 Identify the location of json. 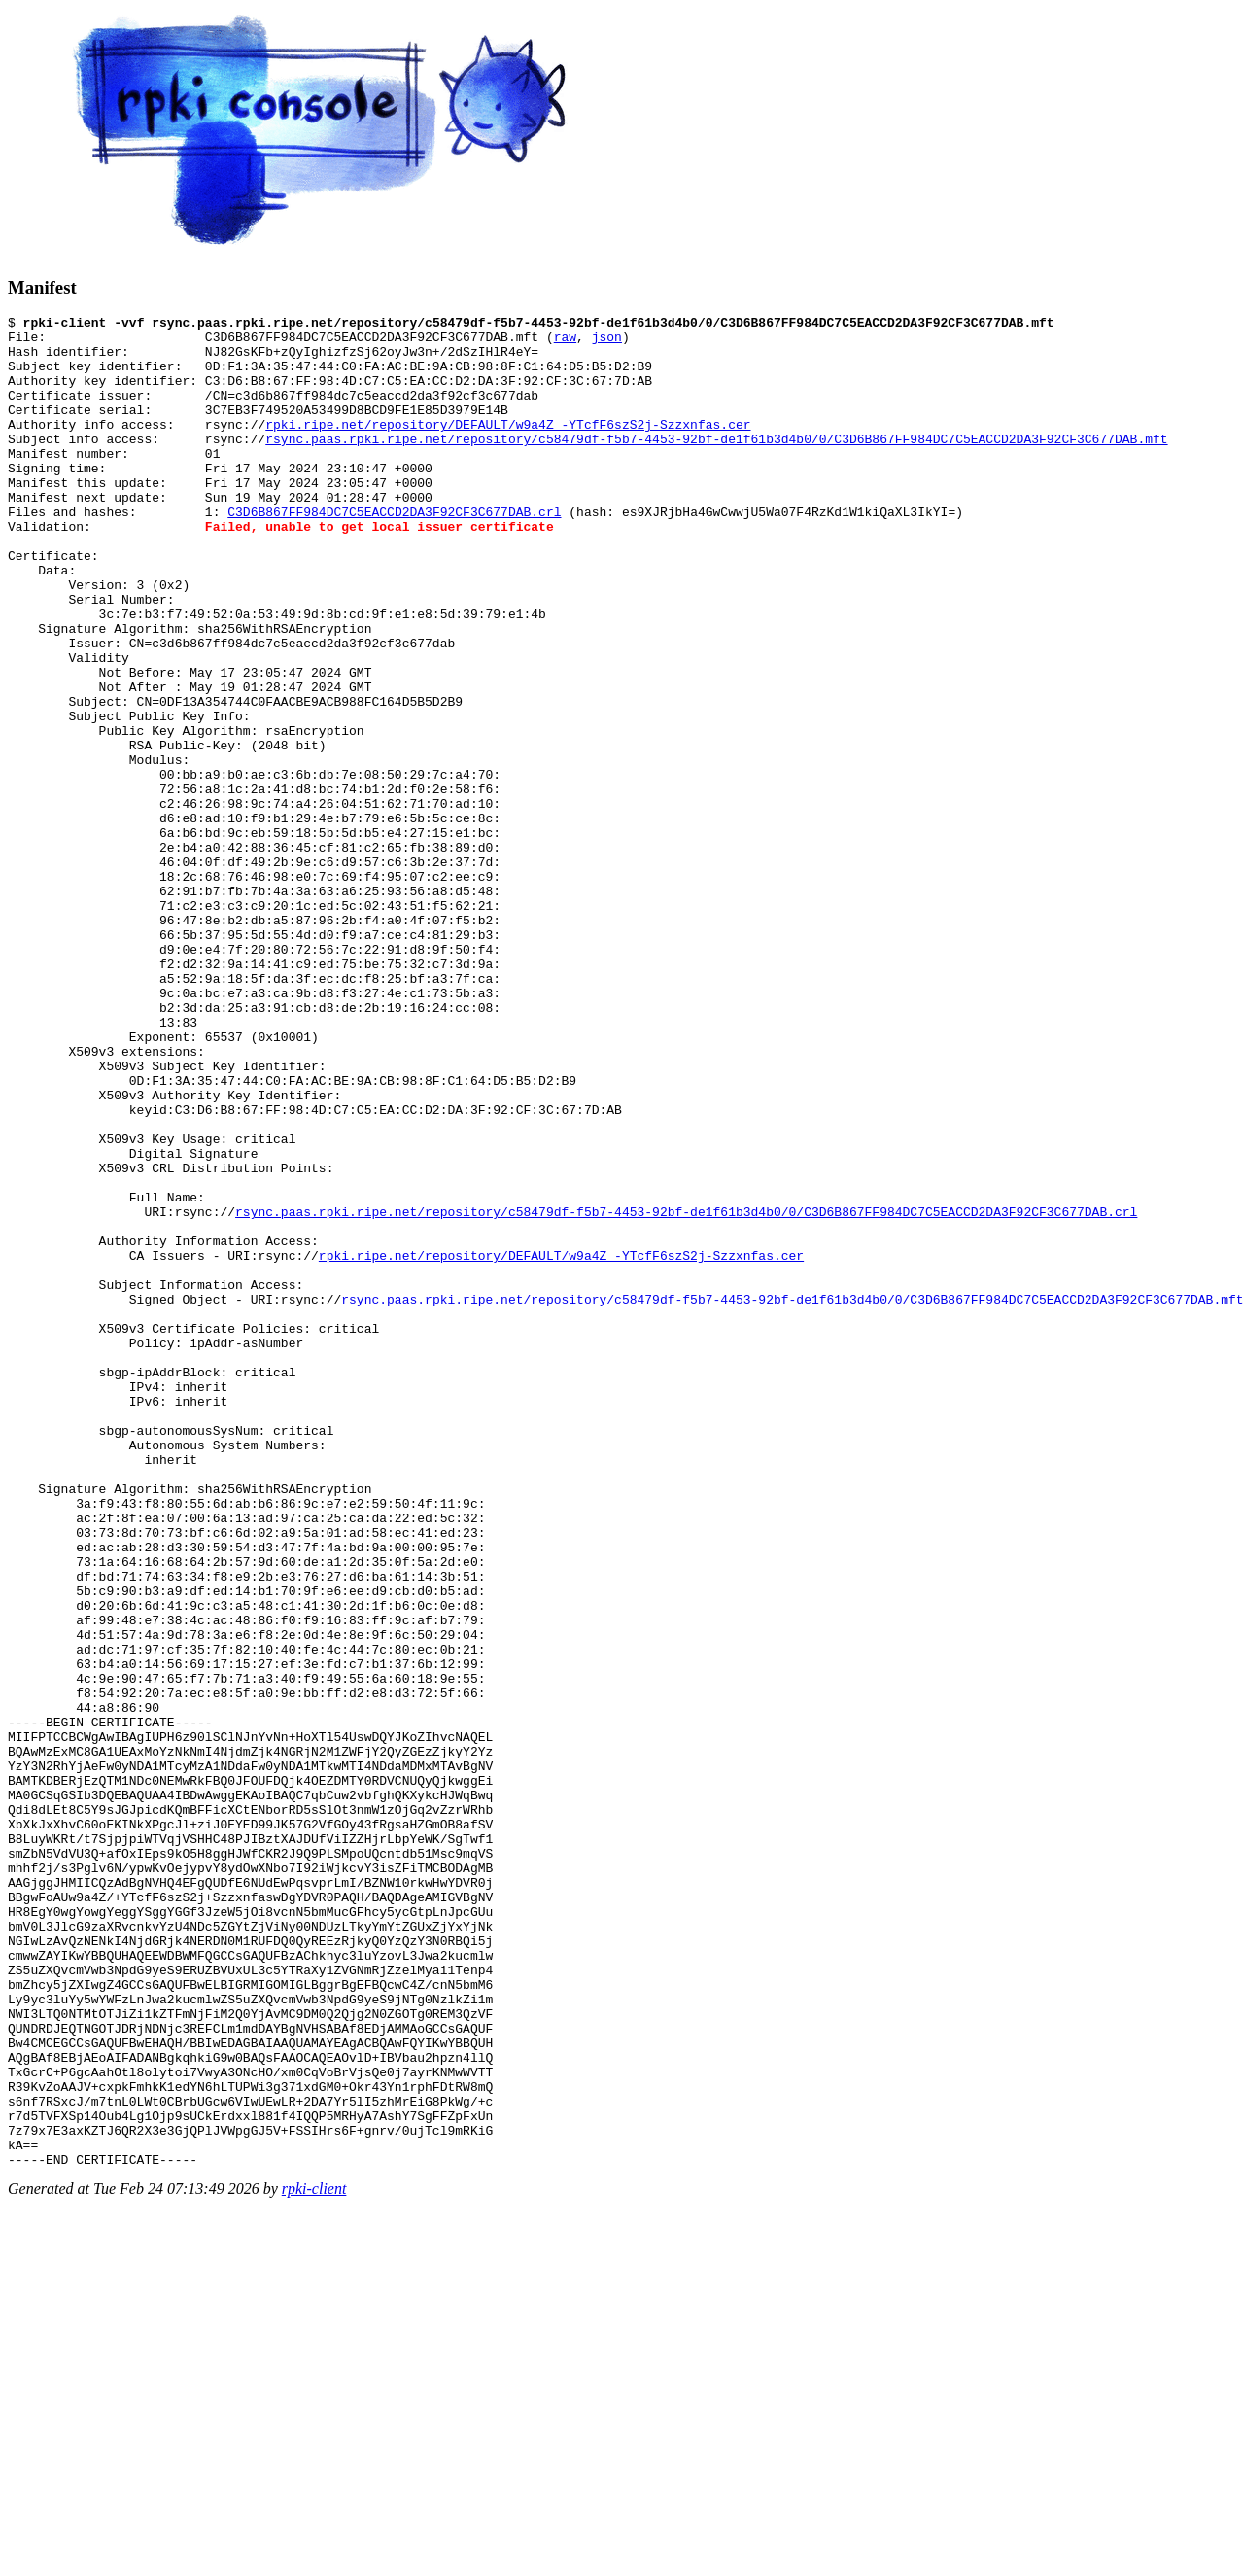
(607, 342).